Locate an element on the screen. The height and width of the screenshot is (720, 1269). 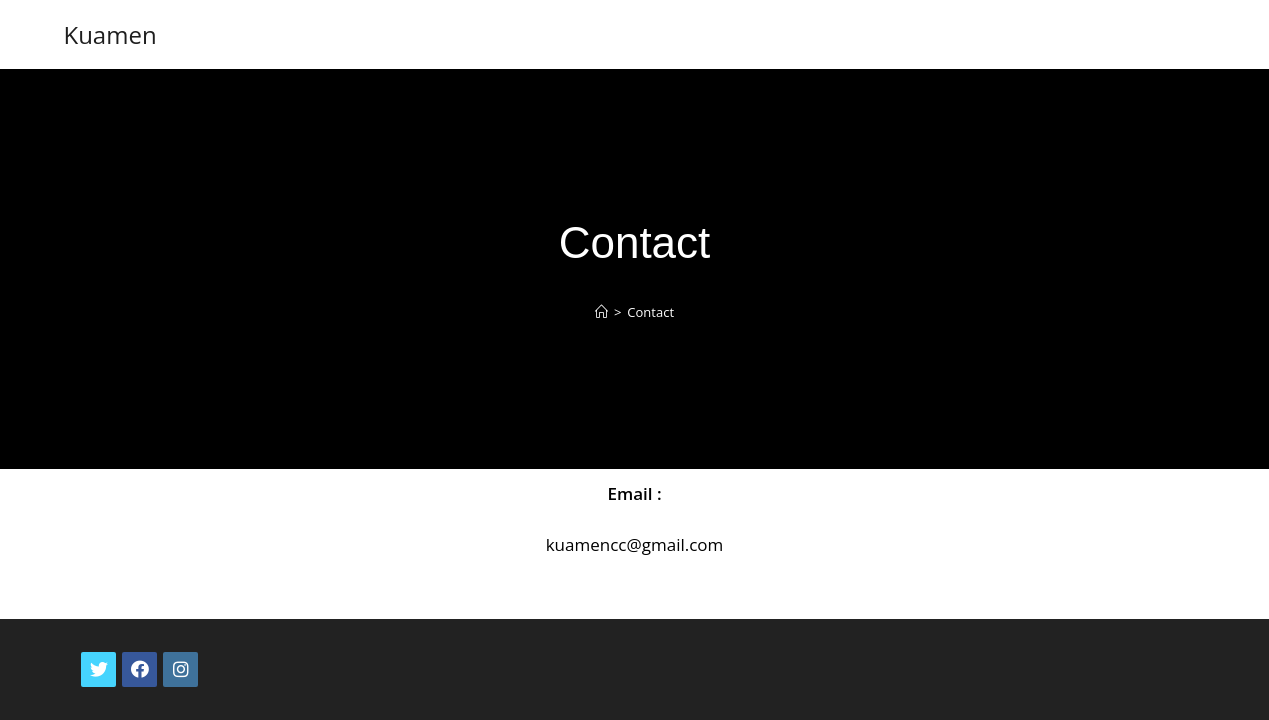
[Twitter] is located at coordinates (98, 640).